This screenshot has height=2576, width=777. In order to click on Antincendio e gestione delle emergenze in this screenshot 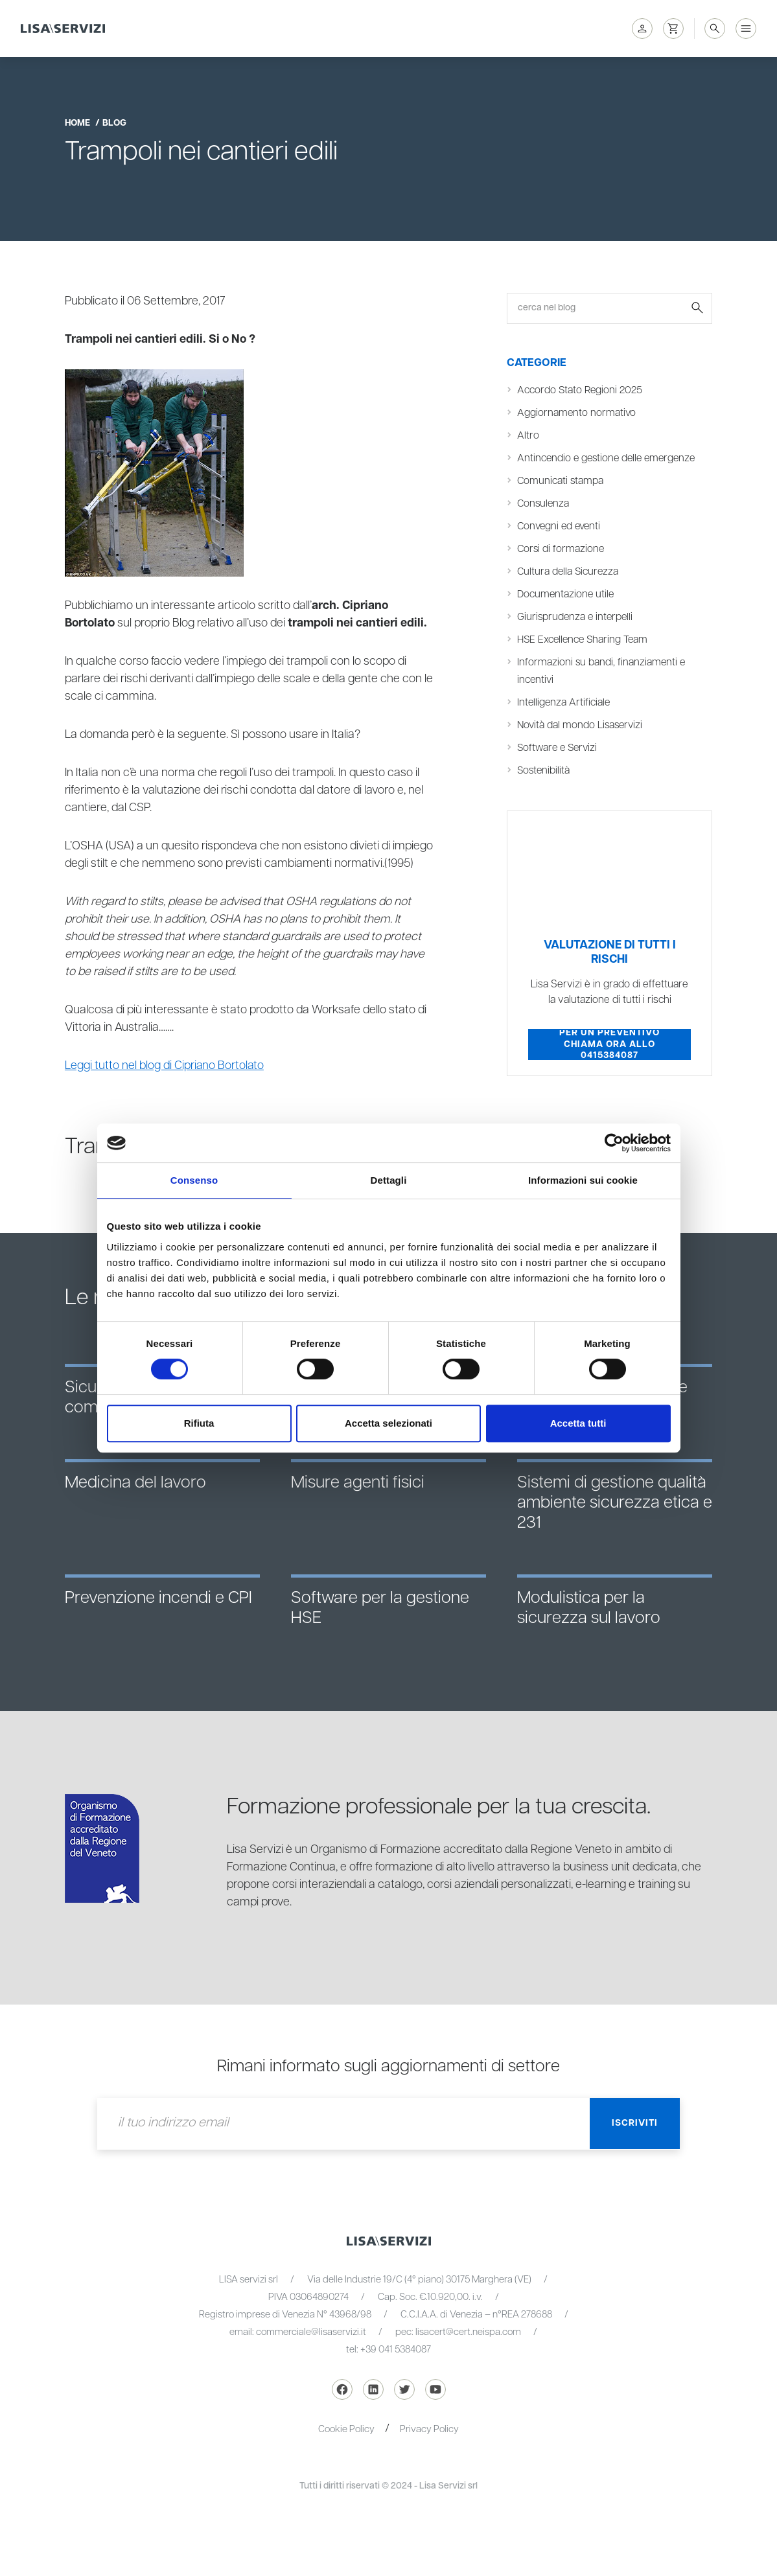, I will do `click(606, 458)`.